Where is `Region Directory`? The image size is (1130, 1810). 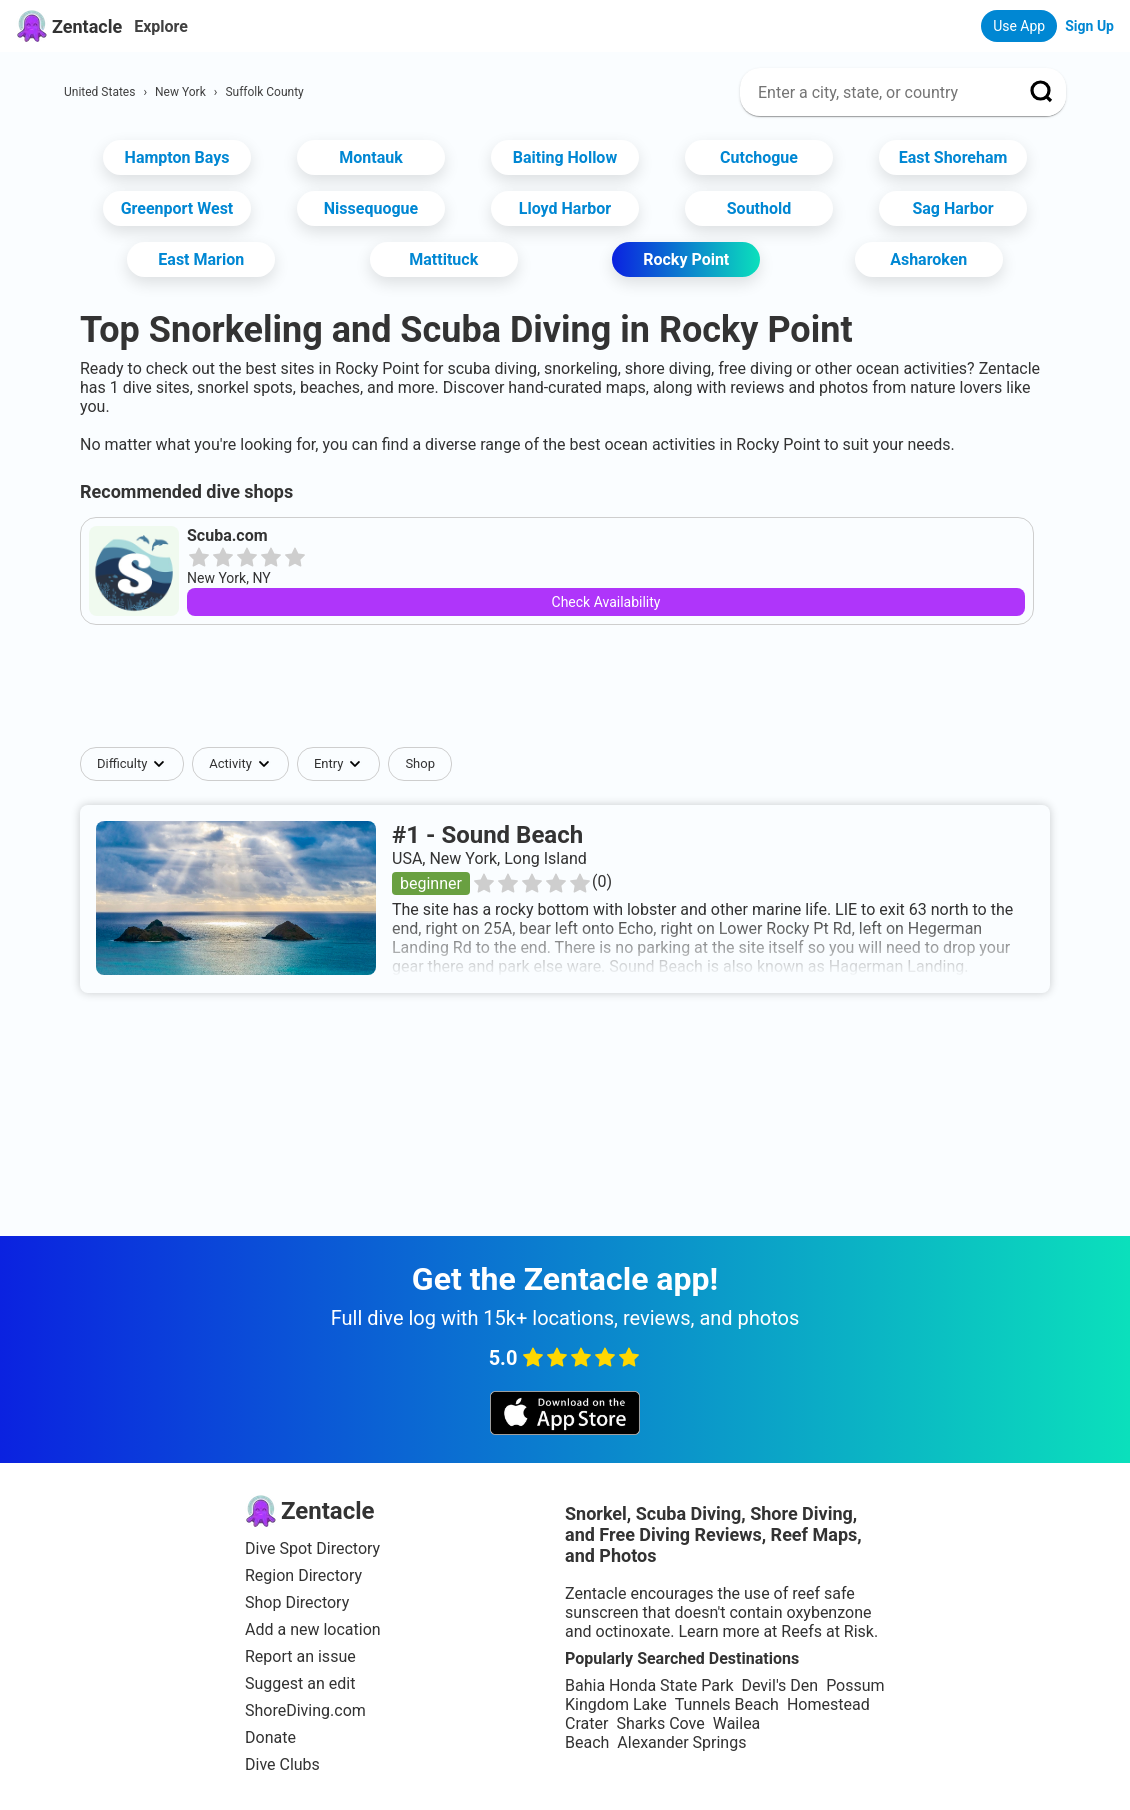
Region Directory is located at coordinates (303, 1575).